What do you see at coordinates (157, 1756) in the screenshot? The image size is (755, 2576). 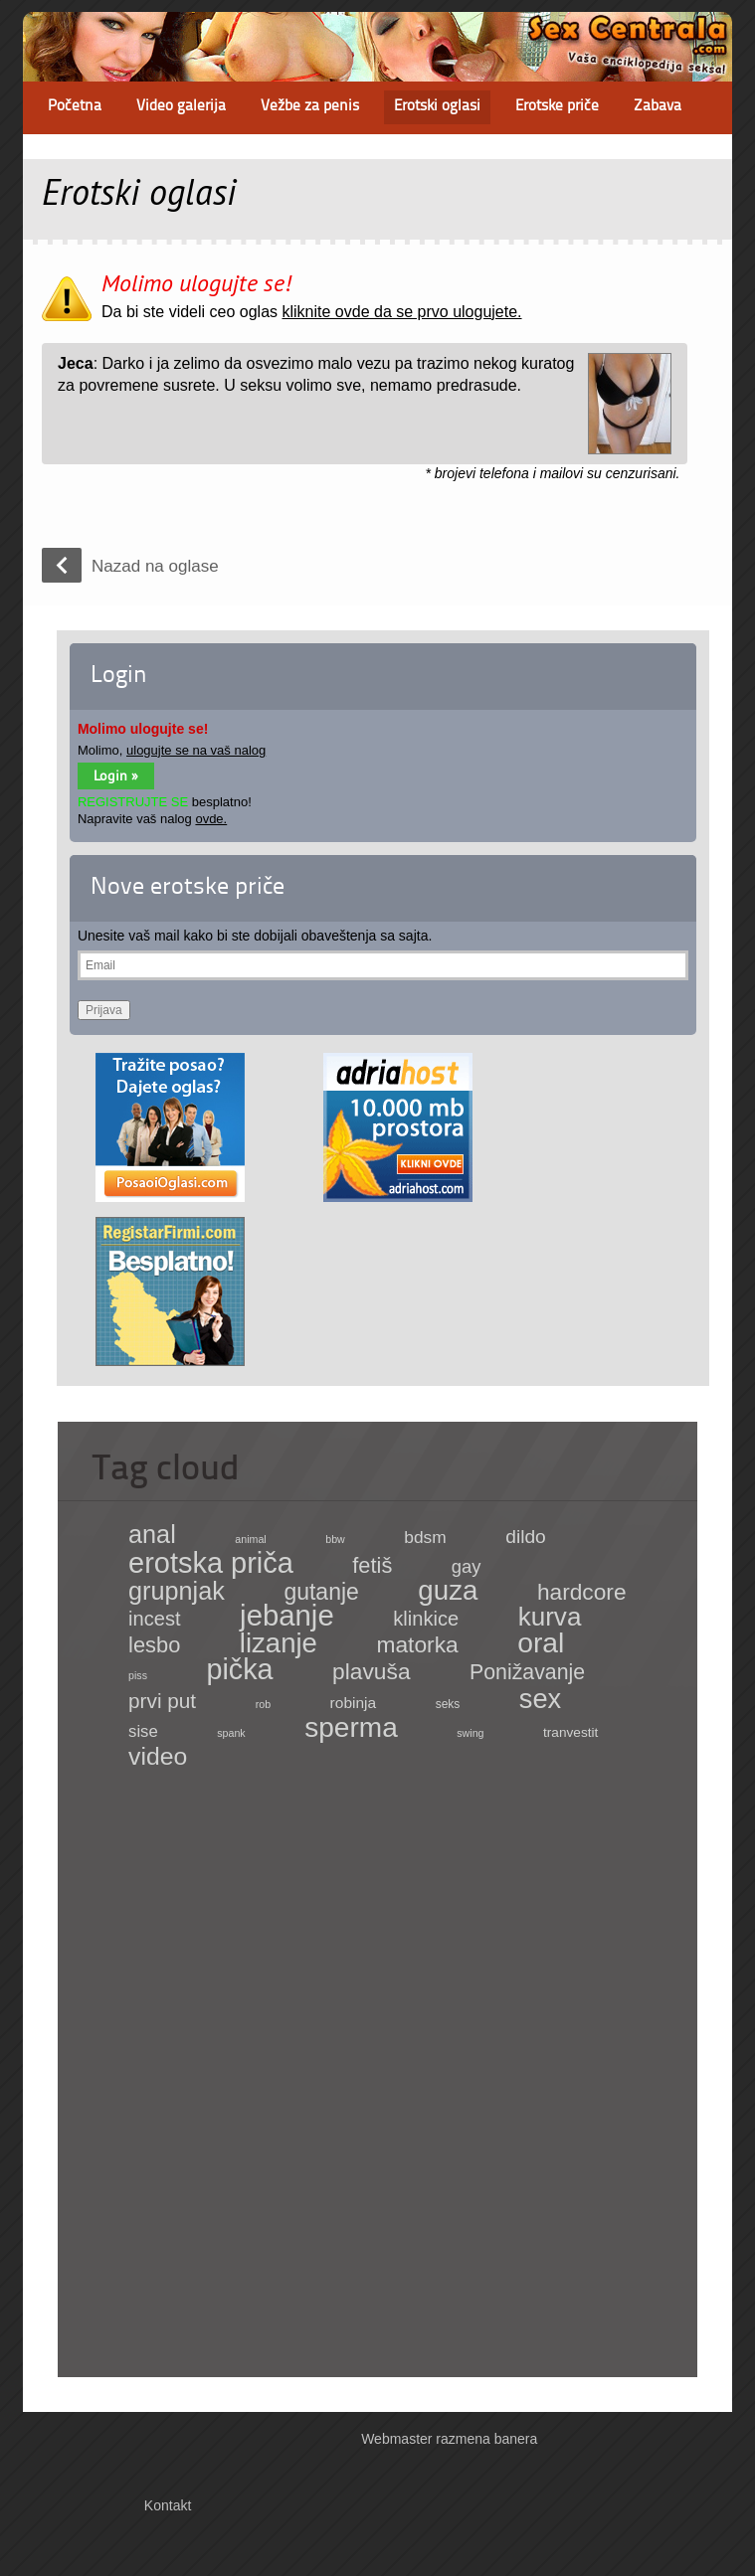 I see `video [video (158 items)]` at bounding box center [157, 1756].